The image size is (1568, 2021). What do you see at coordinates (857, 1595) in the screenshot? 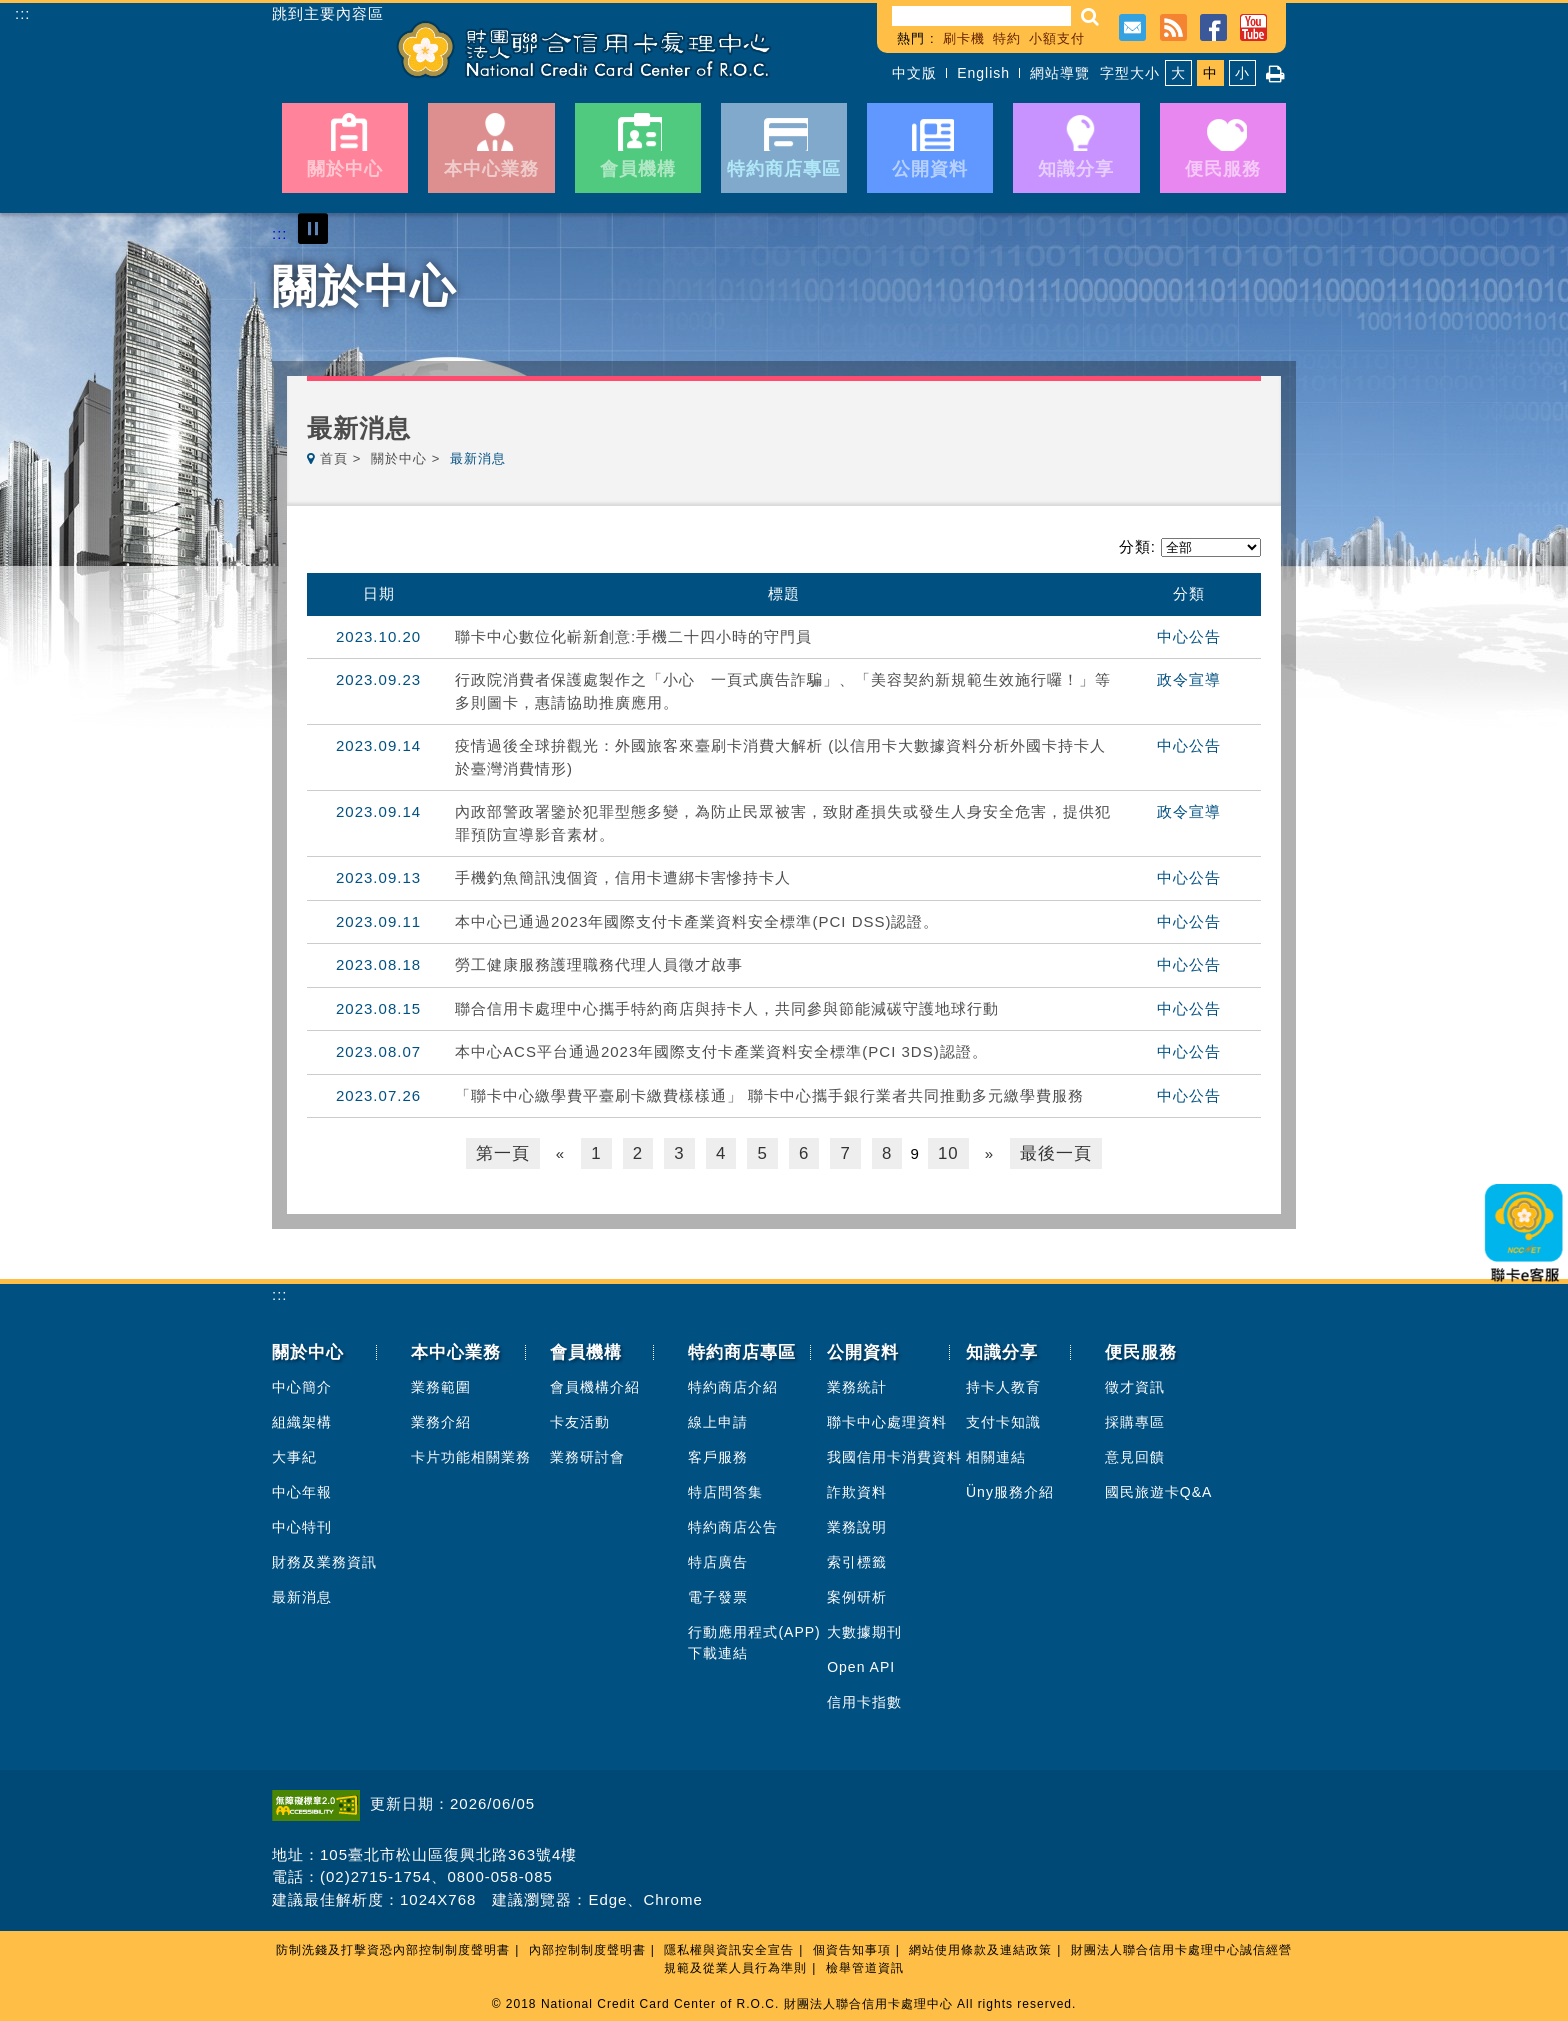
I see `案例研析` at bounding box center [857, 1595].